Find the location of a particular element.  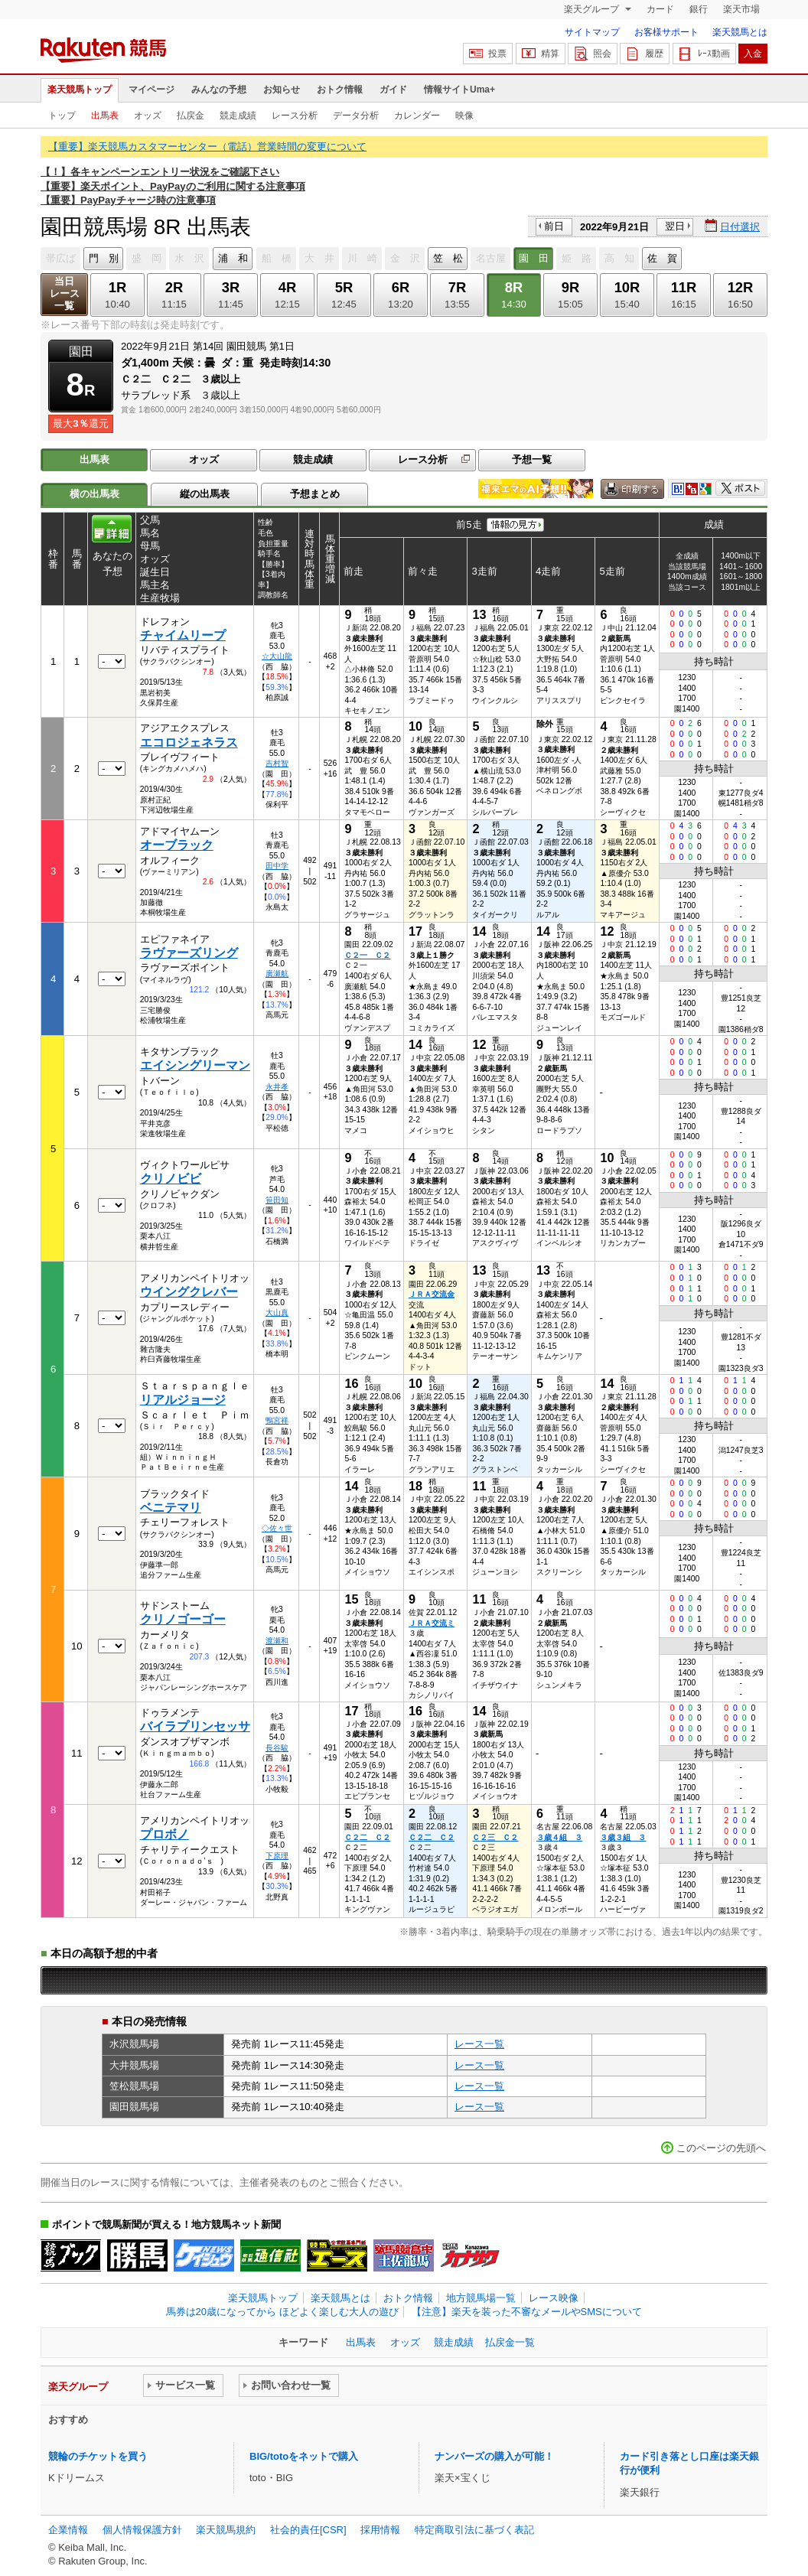

マイページ is located at coordinates (151, 89).